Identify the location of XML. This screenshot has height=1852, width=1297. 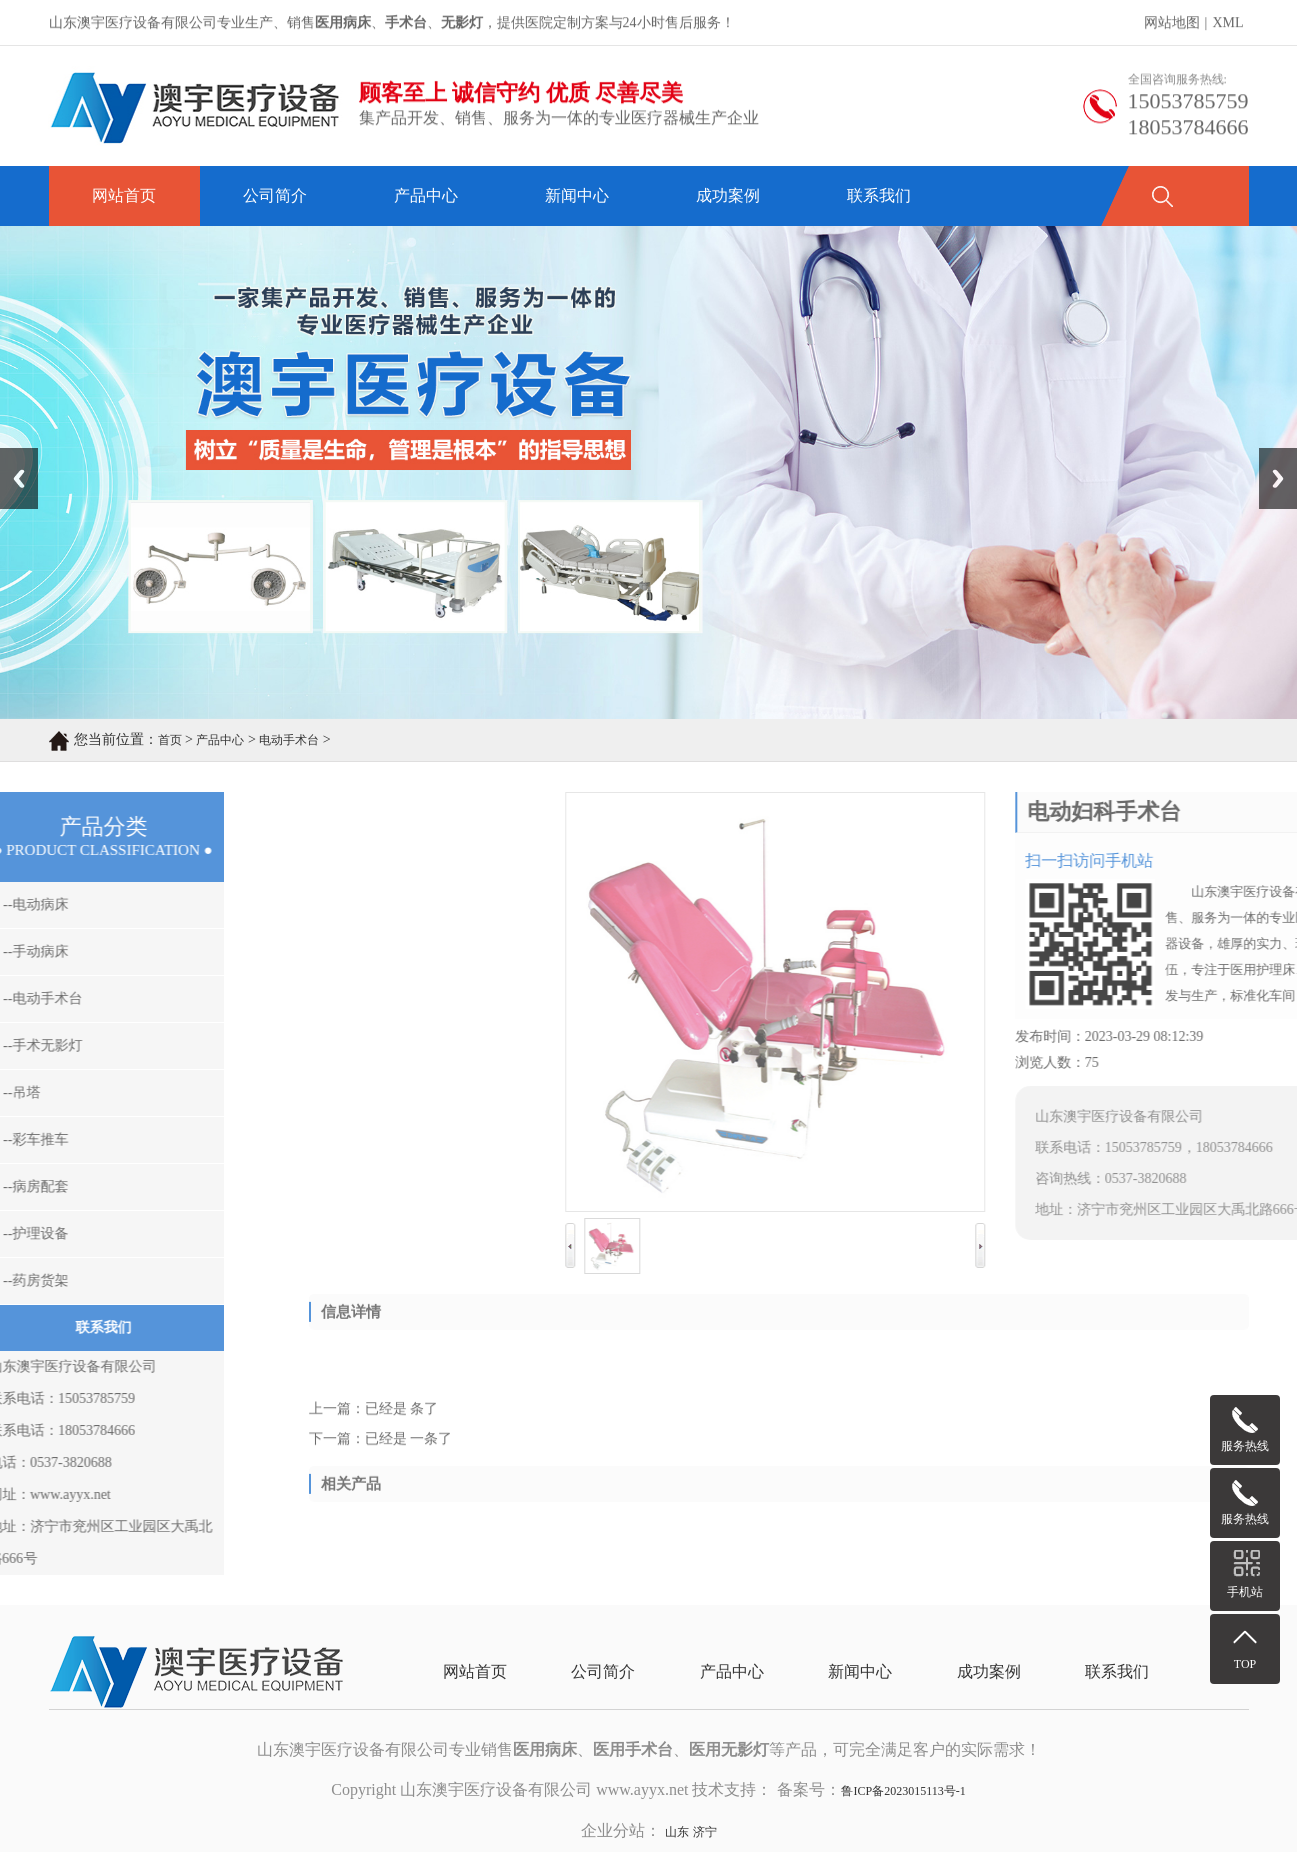
(1227, 24).